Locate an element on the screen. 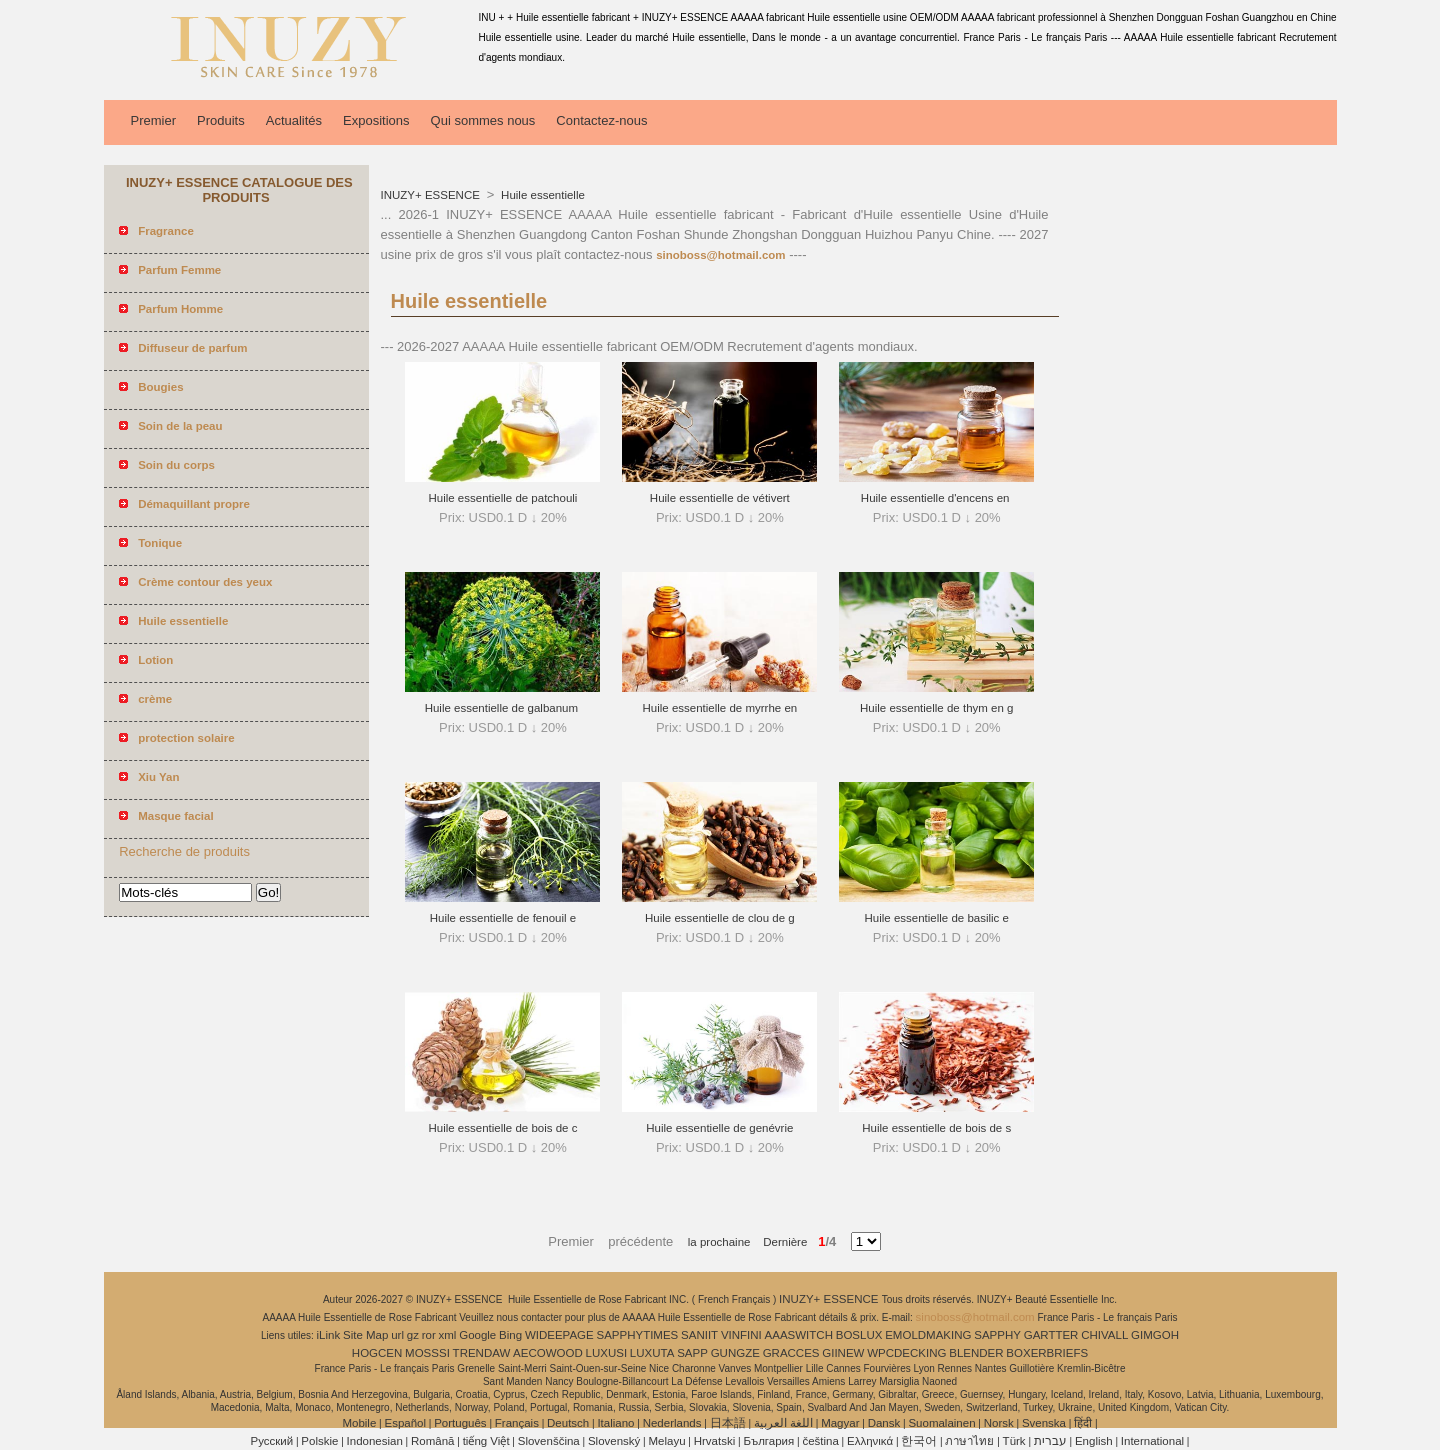  Huile essentielle de bois de s is located at coordinates (936, 1128).